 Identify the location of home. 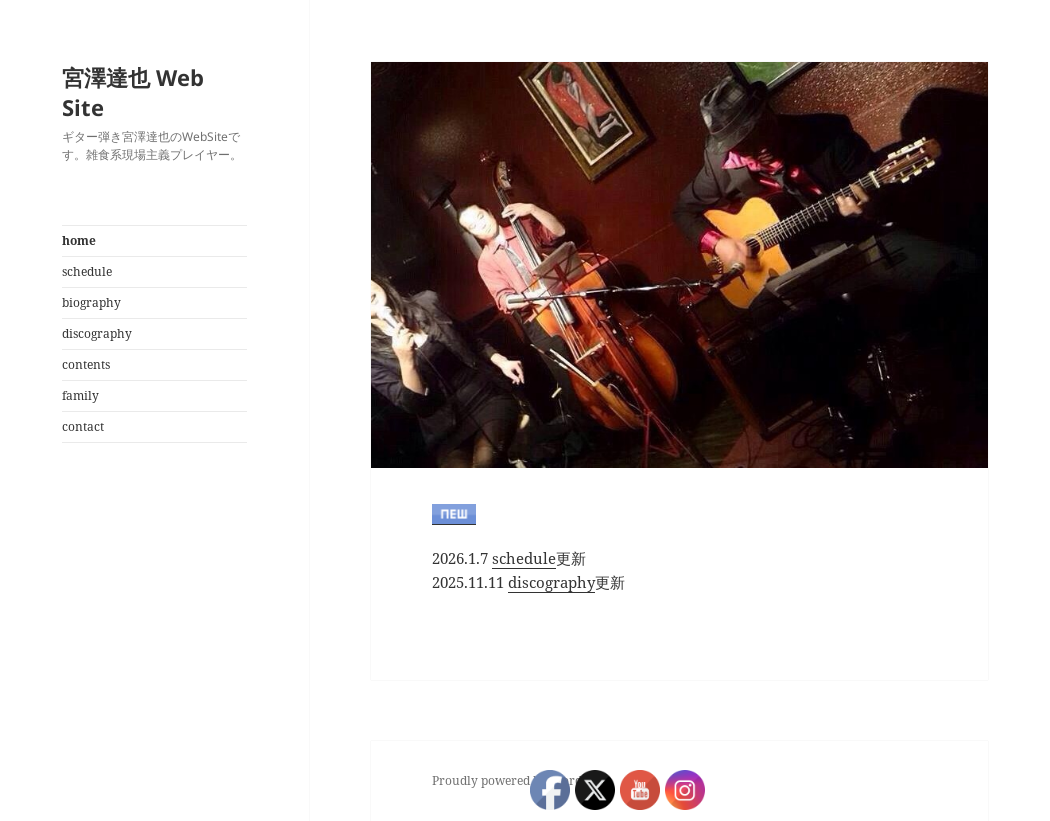
(79, 240).